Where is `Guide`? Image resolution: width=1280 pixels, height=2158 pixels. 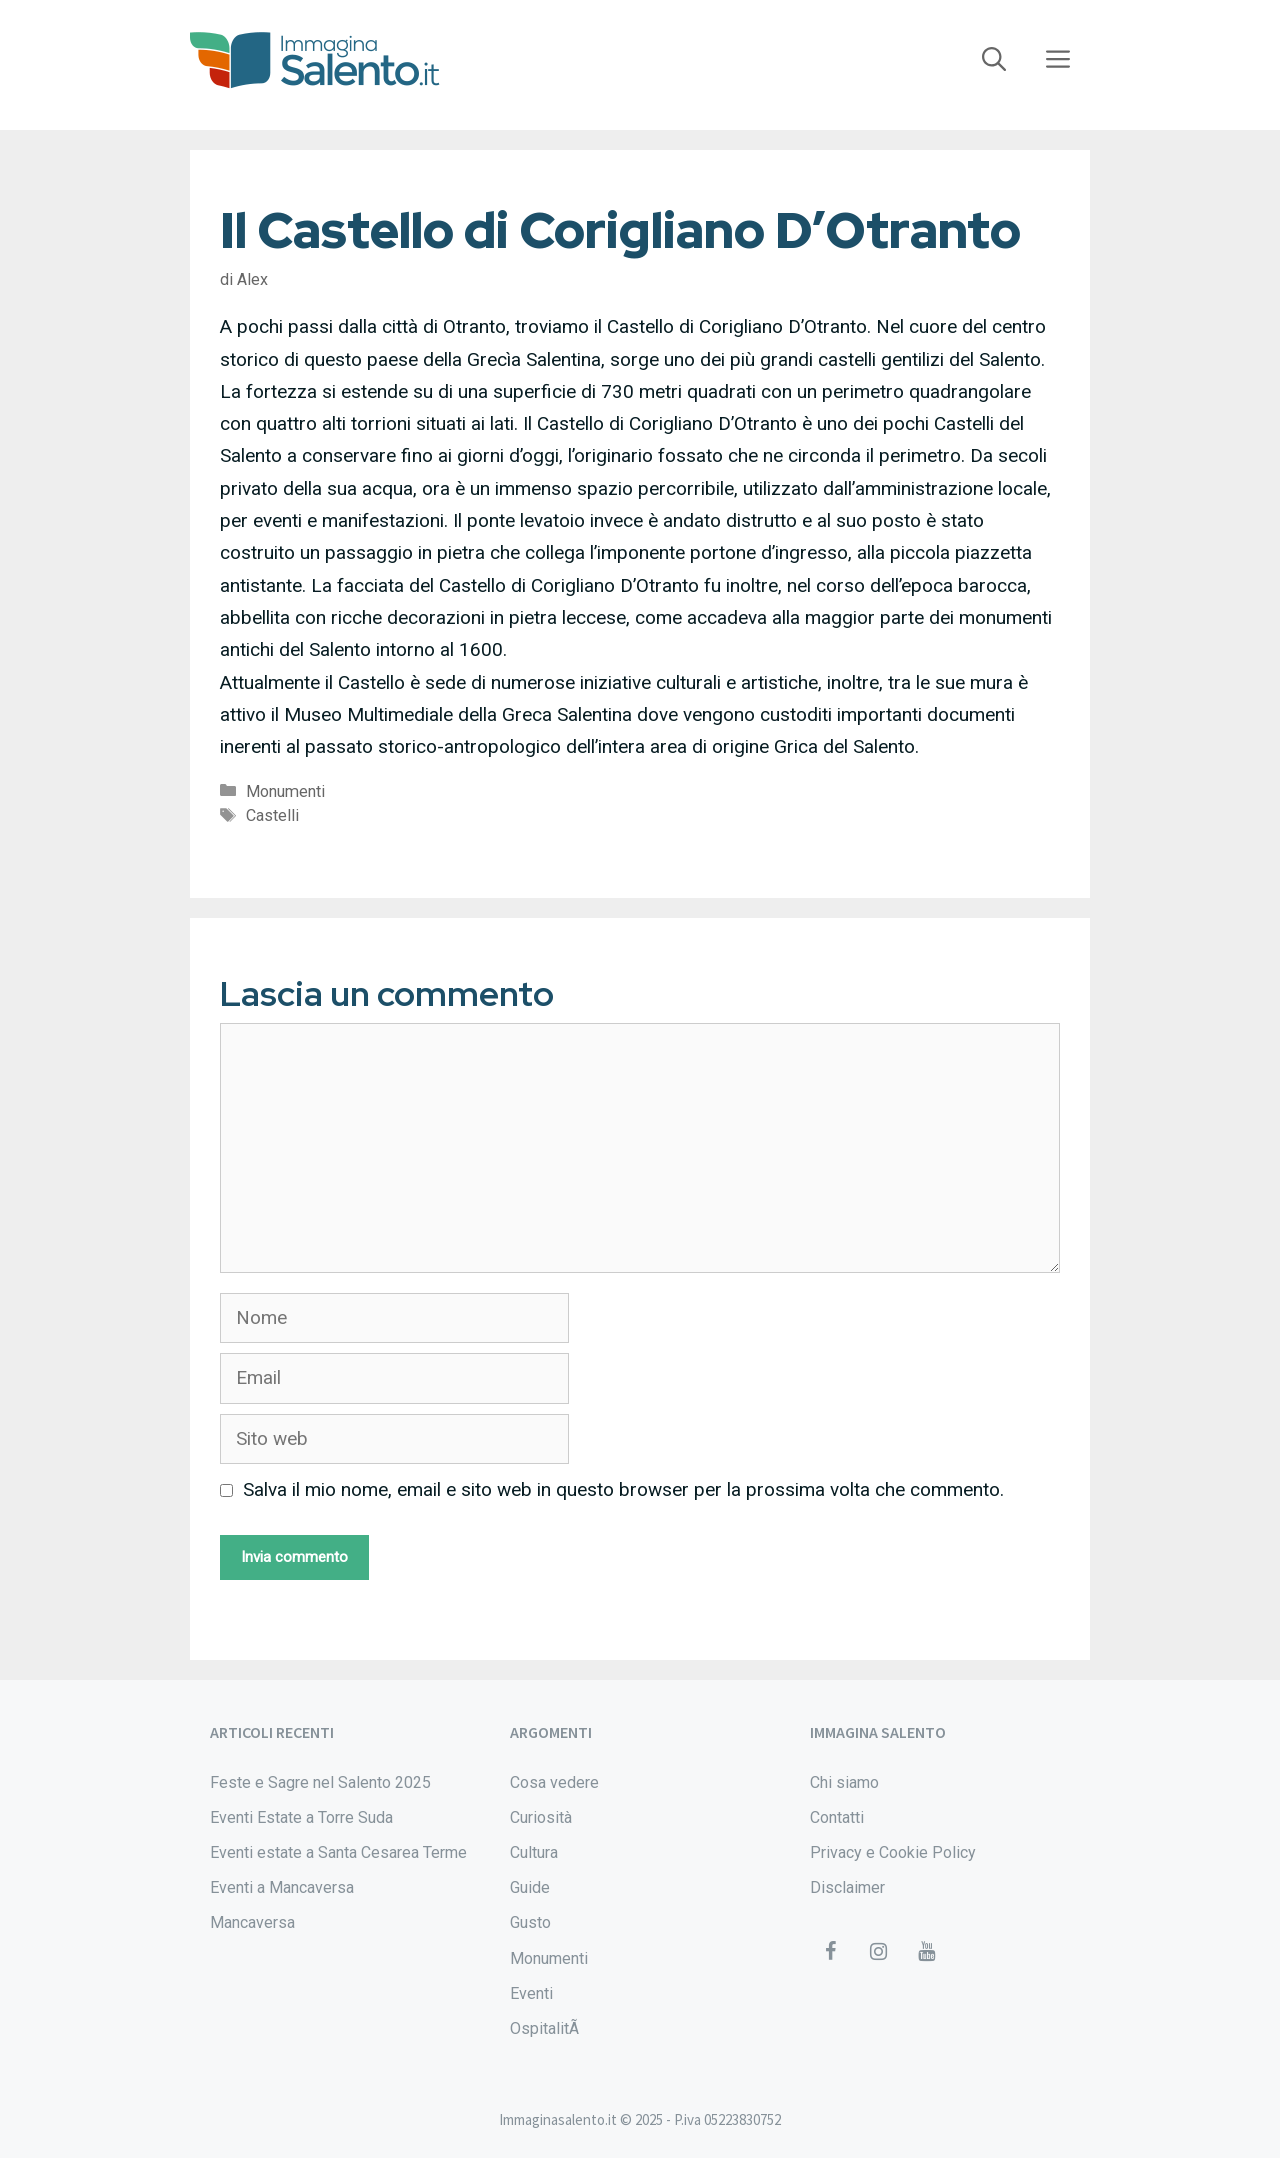 Guide is located at coordinates (530, 1887).